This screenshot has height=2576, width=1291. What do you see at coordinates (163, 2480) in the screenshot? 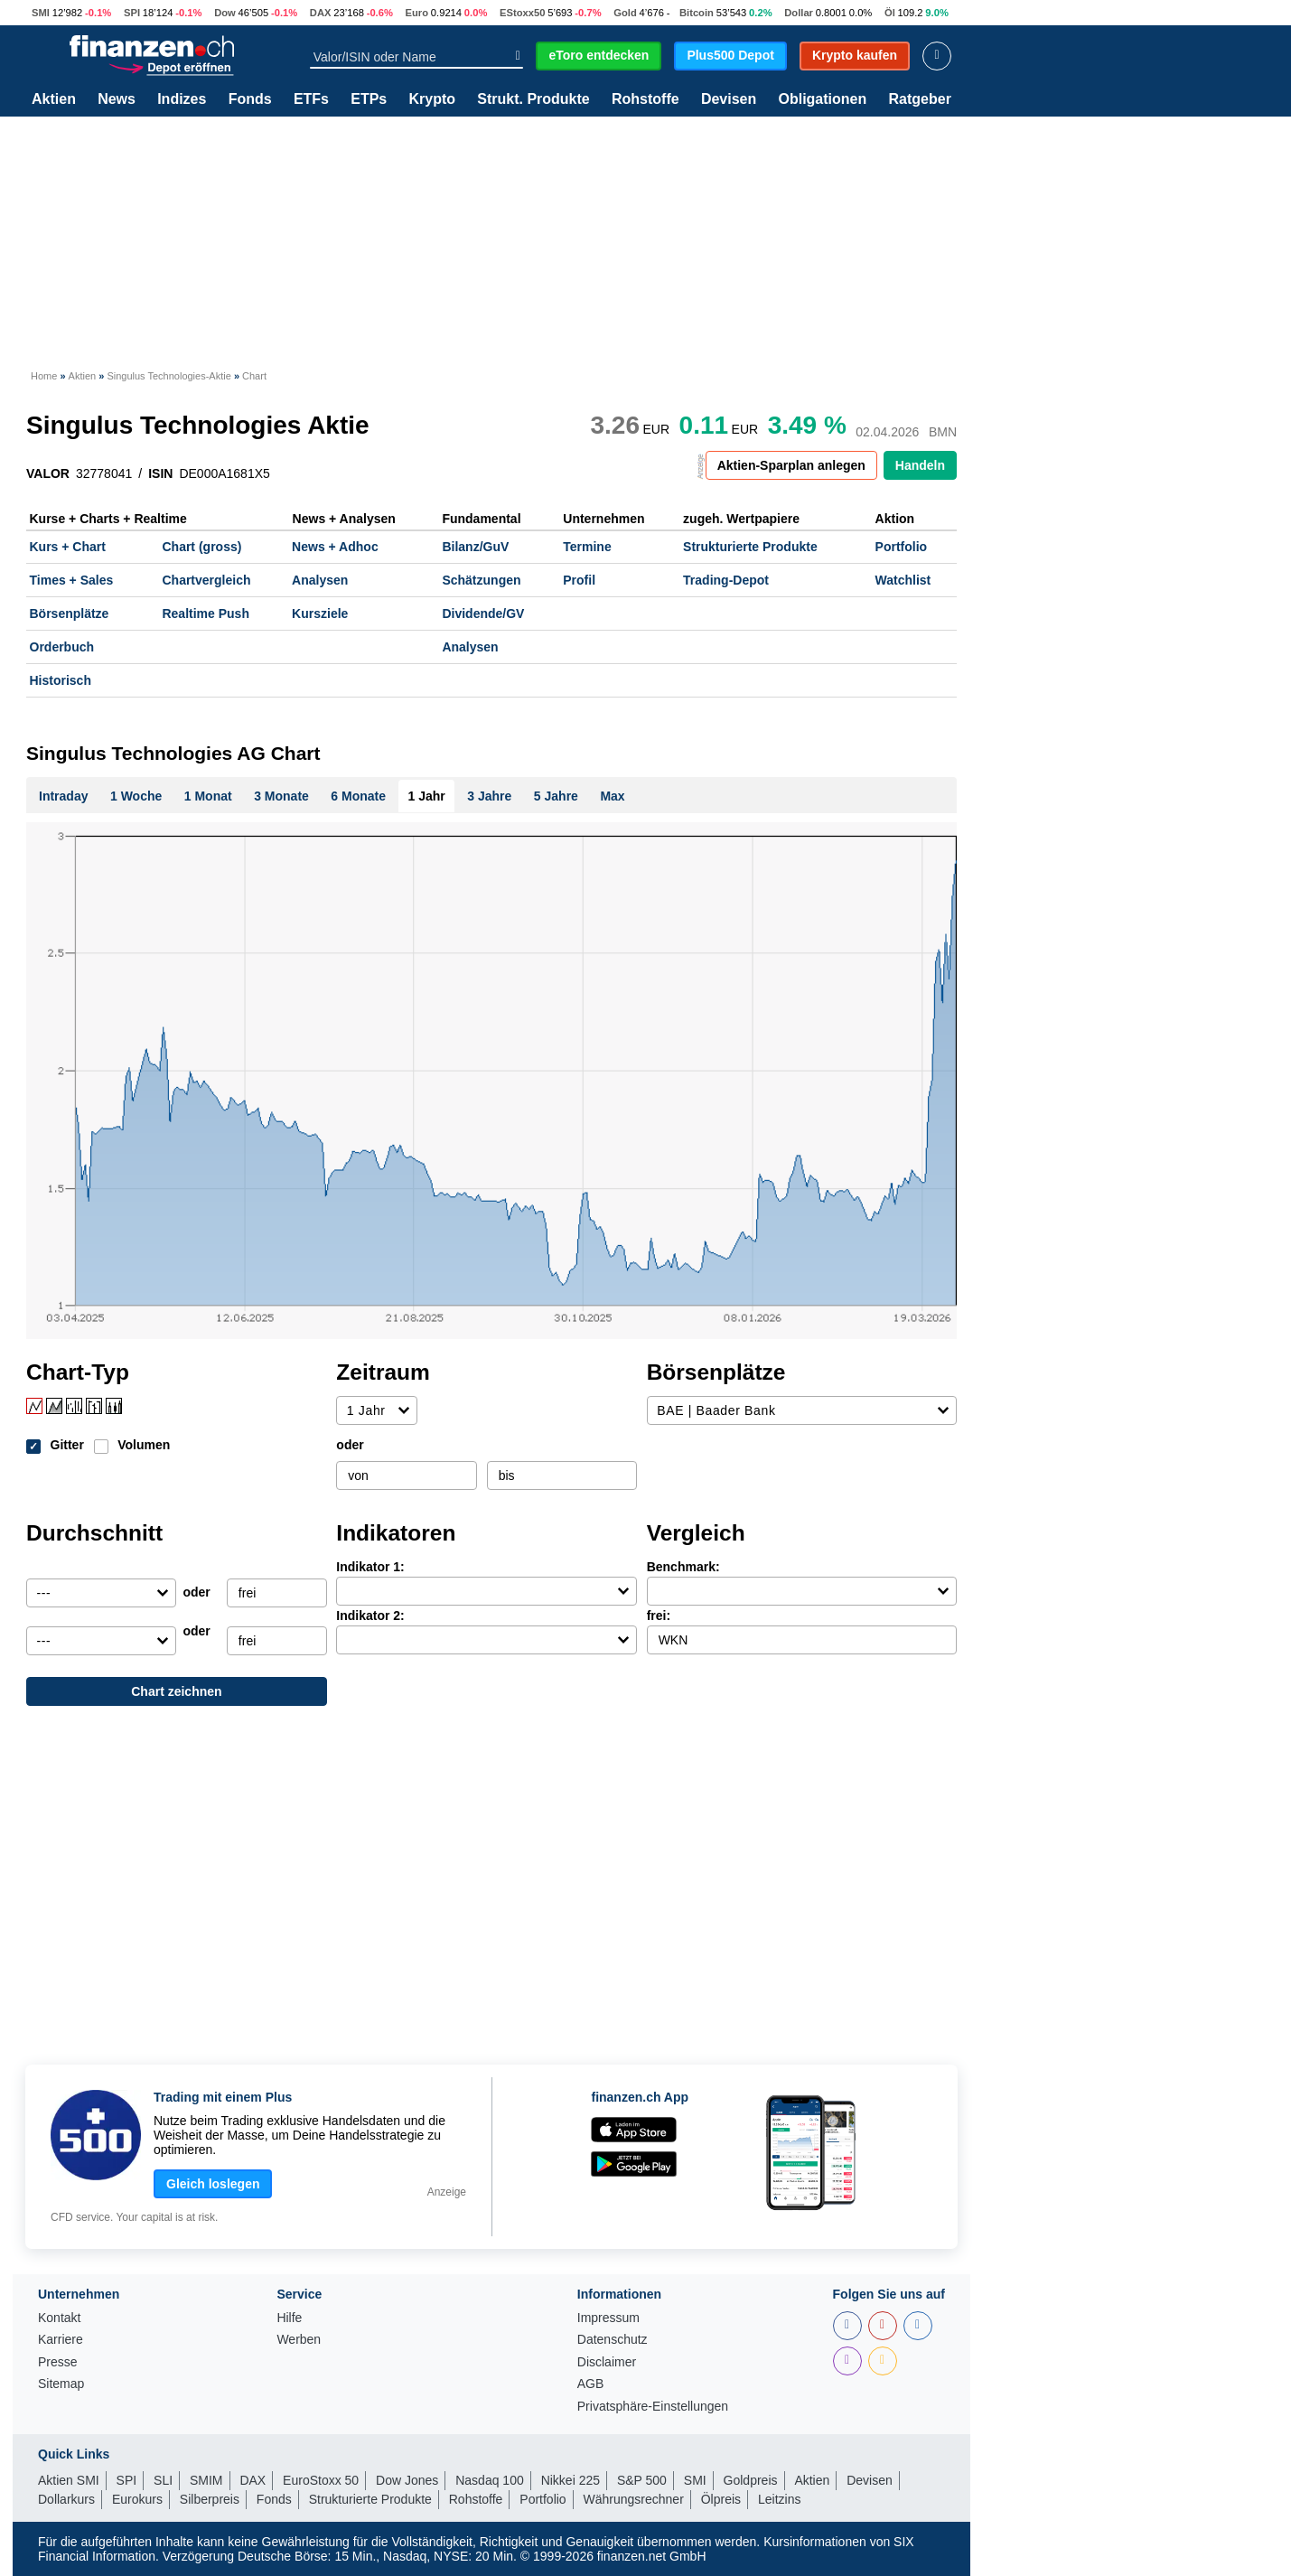
I see `SLI` at bounding box center [163, 2480].